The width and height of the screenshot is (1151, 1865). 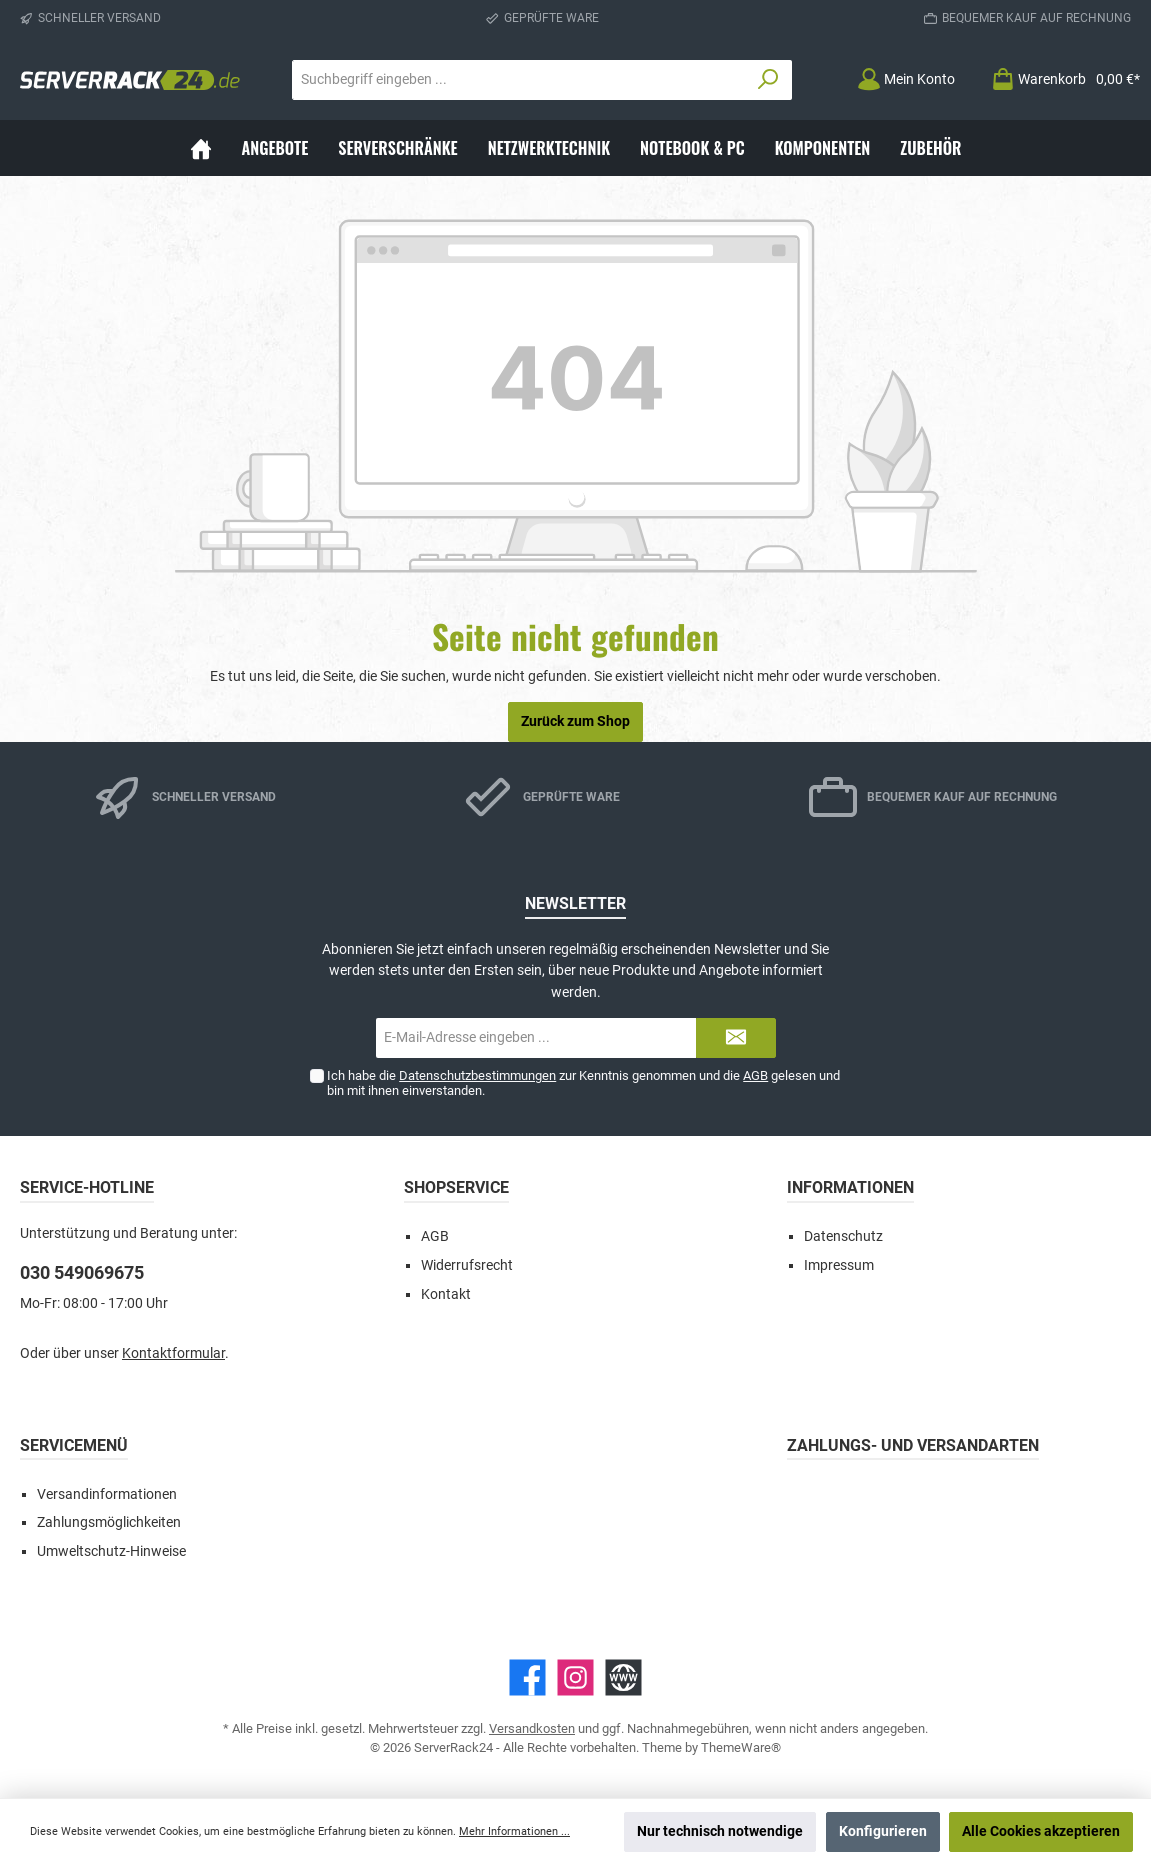 What do you see at coordinates (477, 1075) in the screenshot?
I see `Datenschutzbestimmungen` at bounding box center [477, 1075].